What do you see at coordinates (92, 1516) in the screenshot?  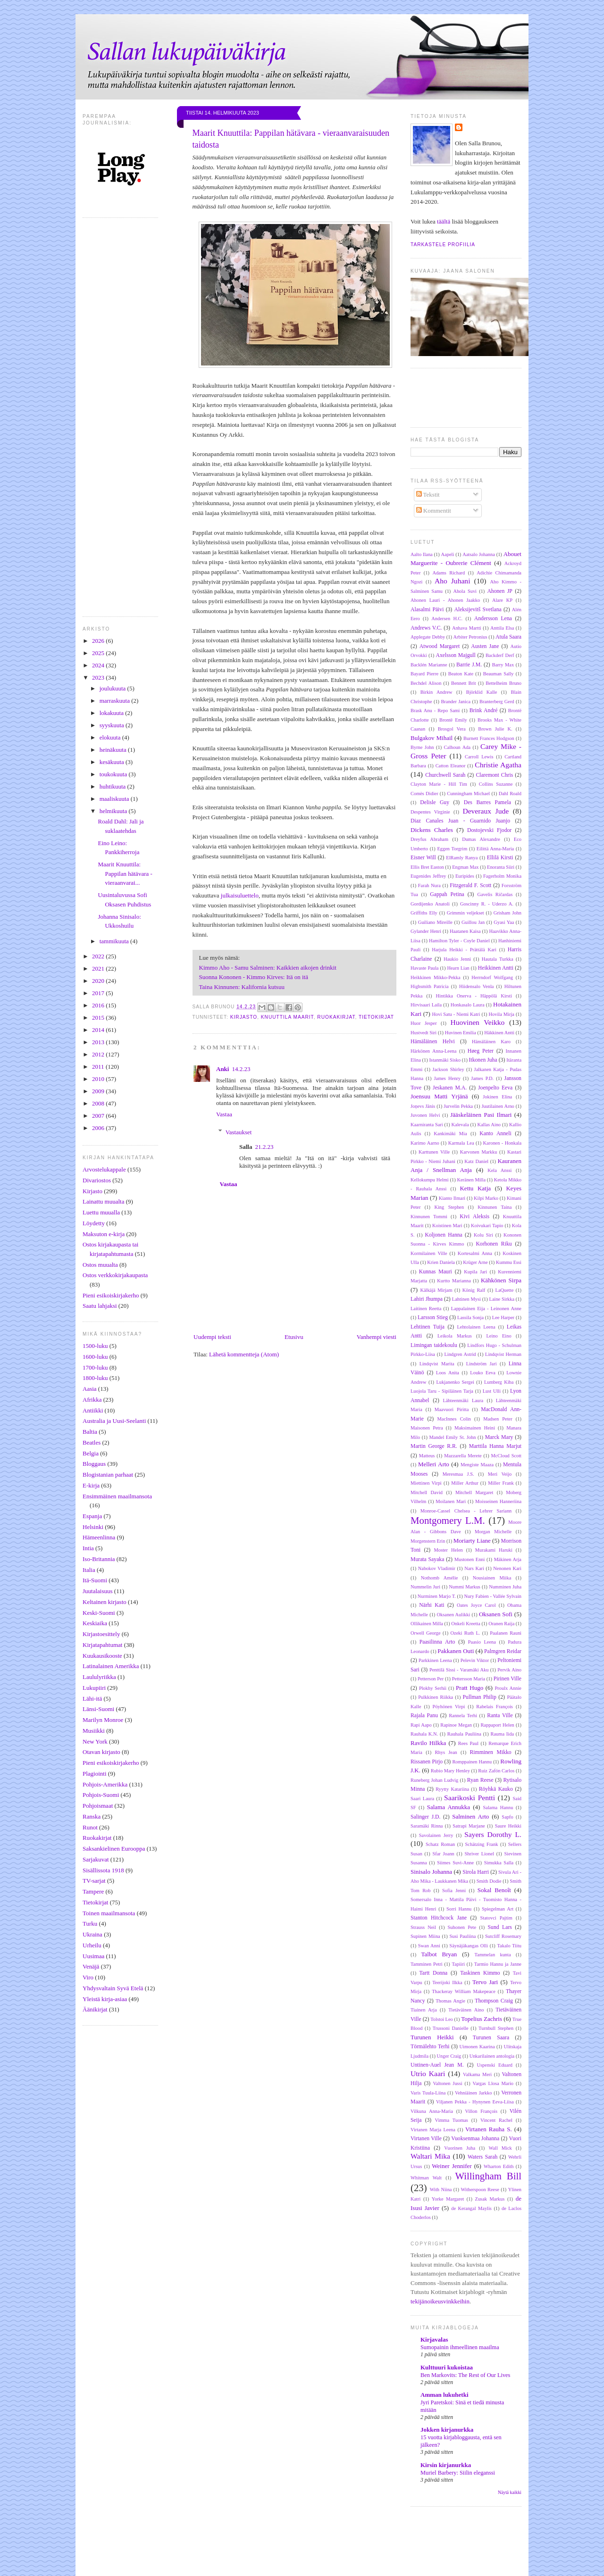 I see `Espanja` at bounding box center [92, 1516].